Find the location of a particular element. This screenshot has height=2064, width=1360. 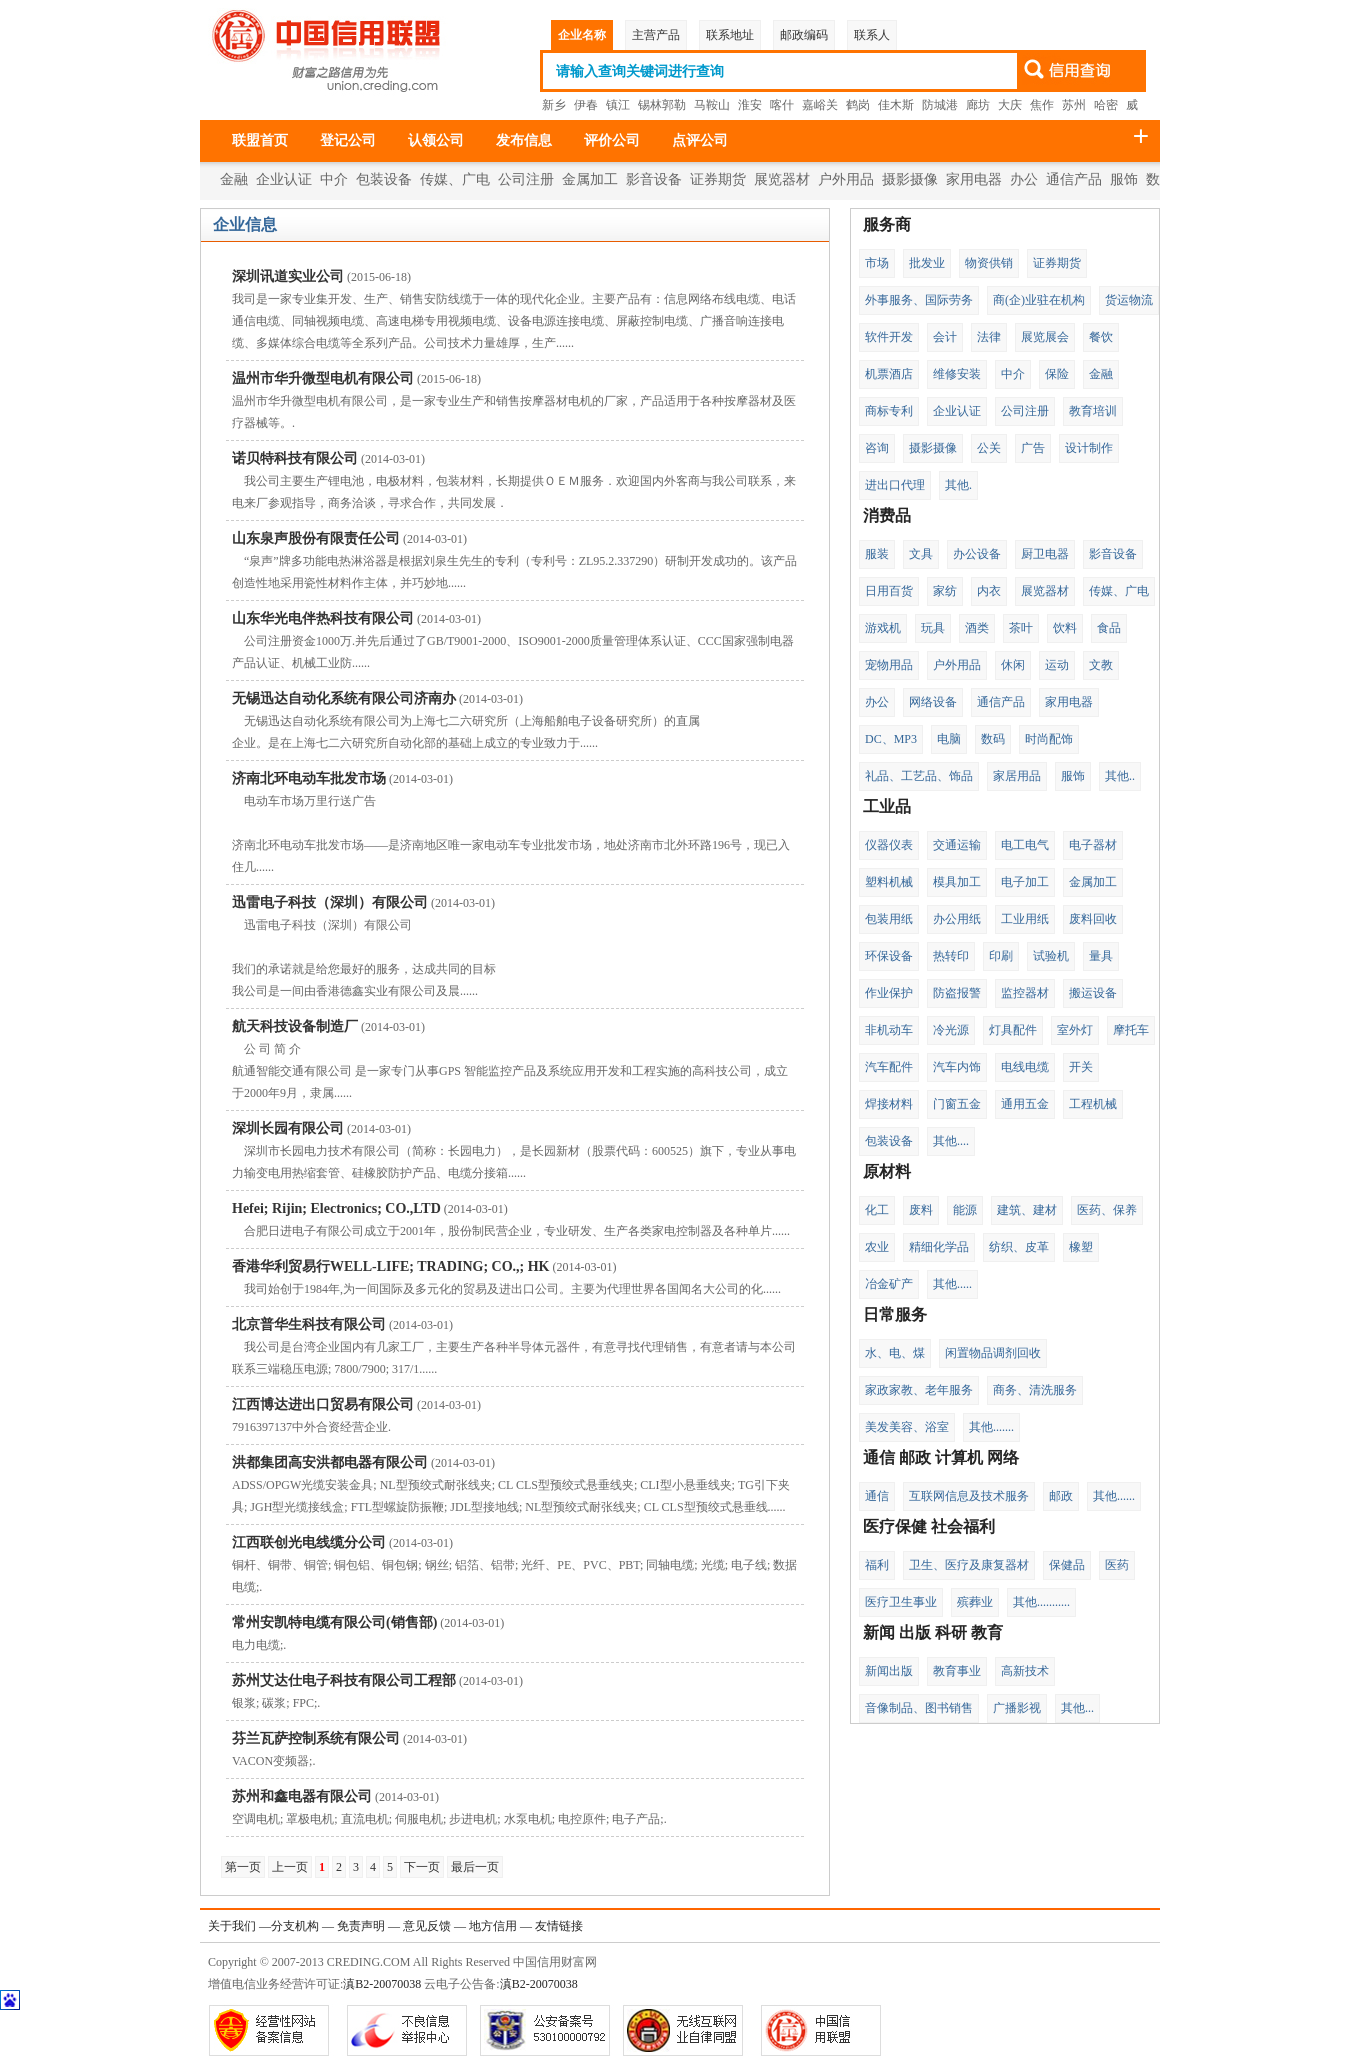

运动 is located at coordinates (1057, 665).